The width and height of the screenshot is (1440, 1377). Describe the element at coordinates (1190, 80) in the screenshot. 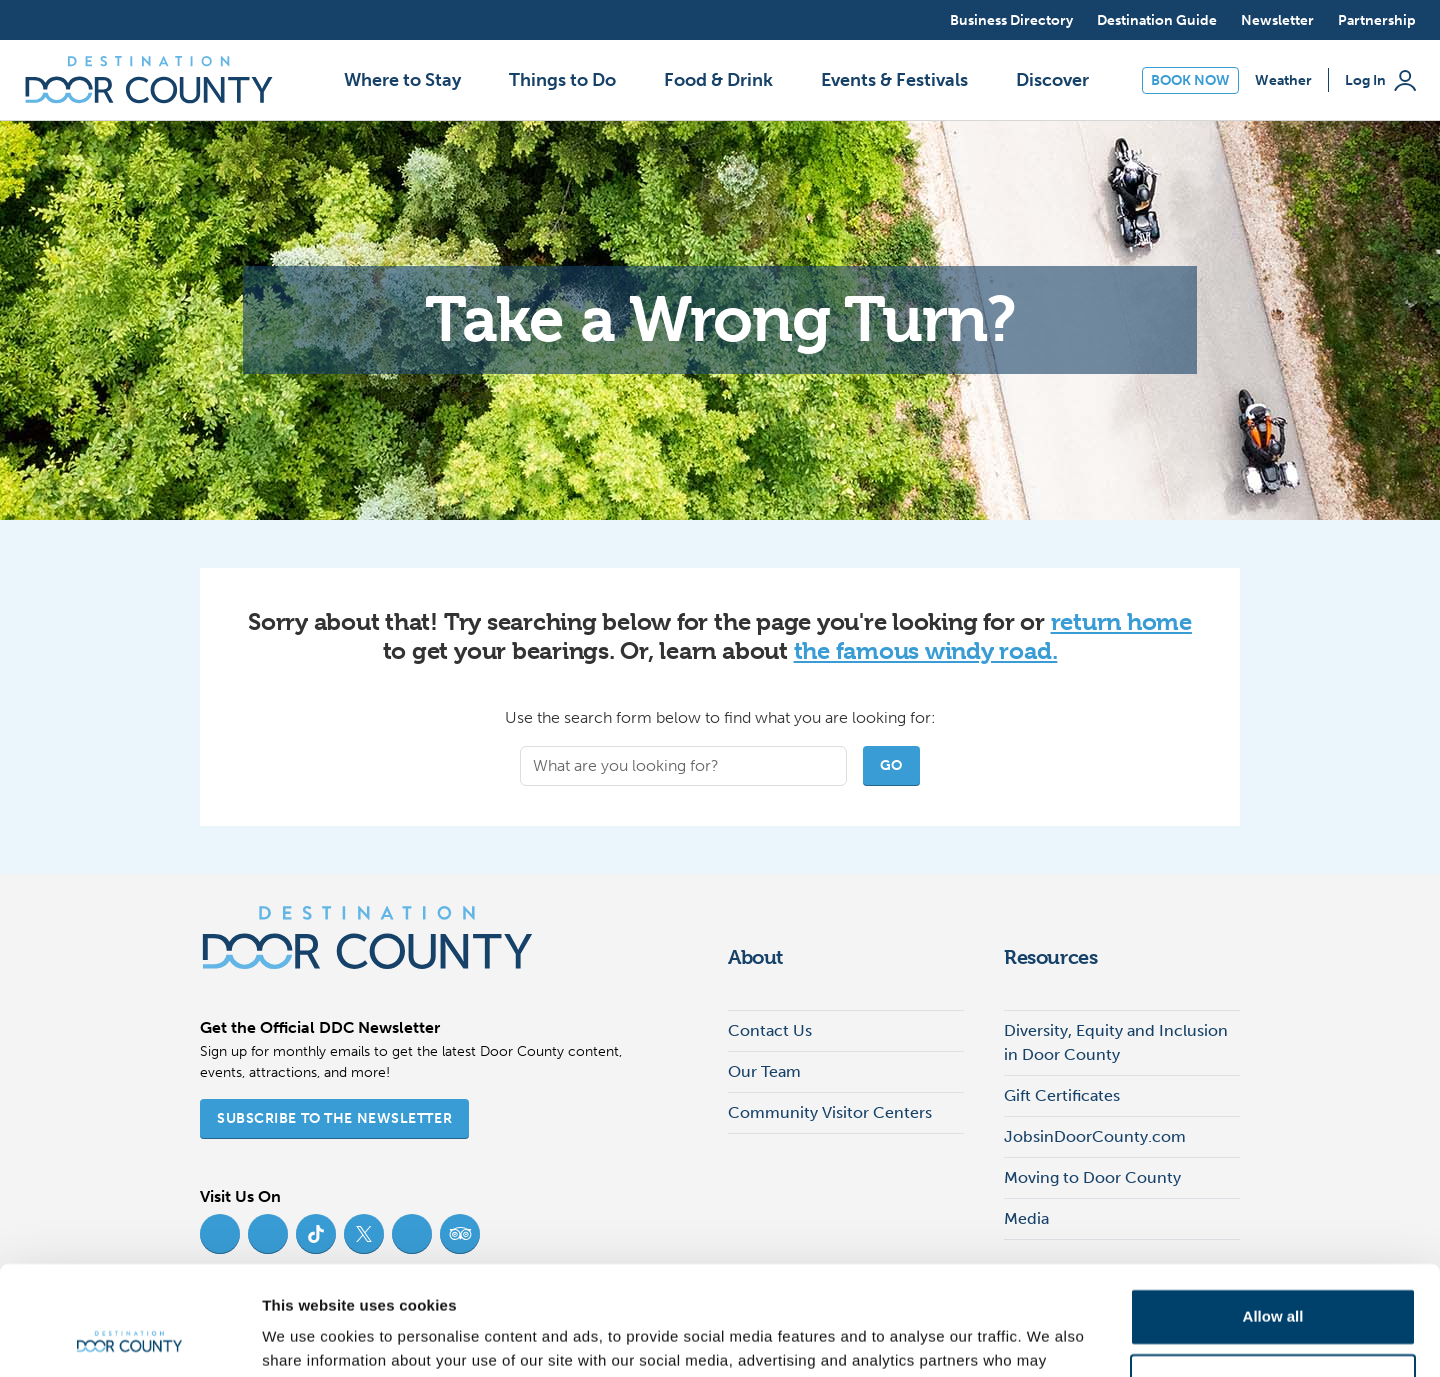

I see `Book Now` at that location.